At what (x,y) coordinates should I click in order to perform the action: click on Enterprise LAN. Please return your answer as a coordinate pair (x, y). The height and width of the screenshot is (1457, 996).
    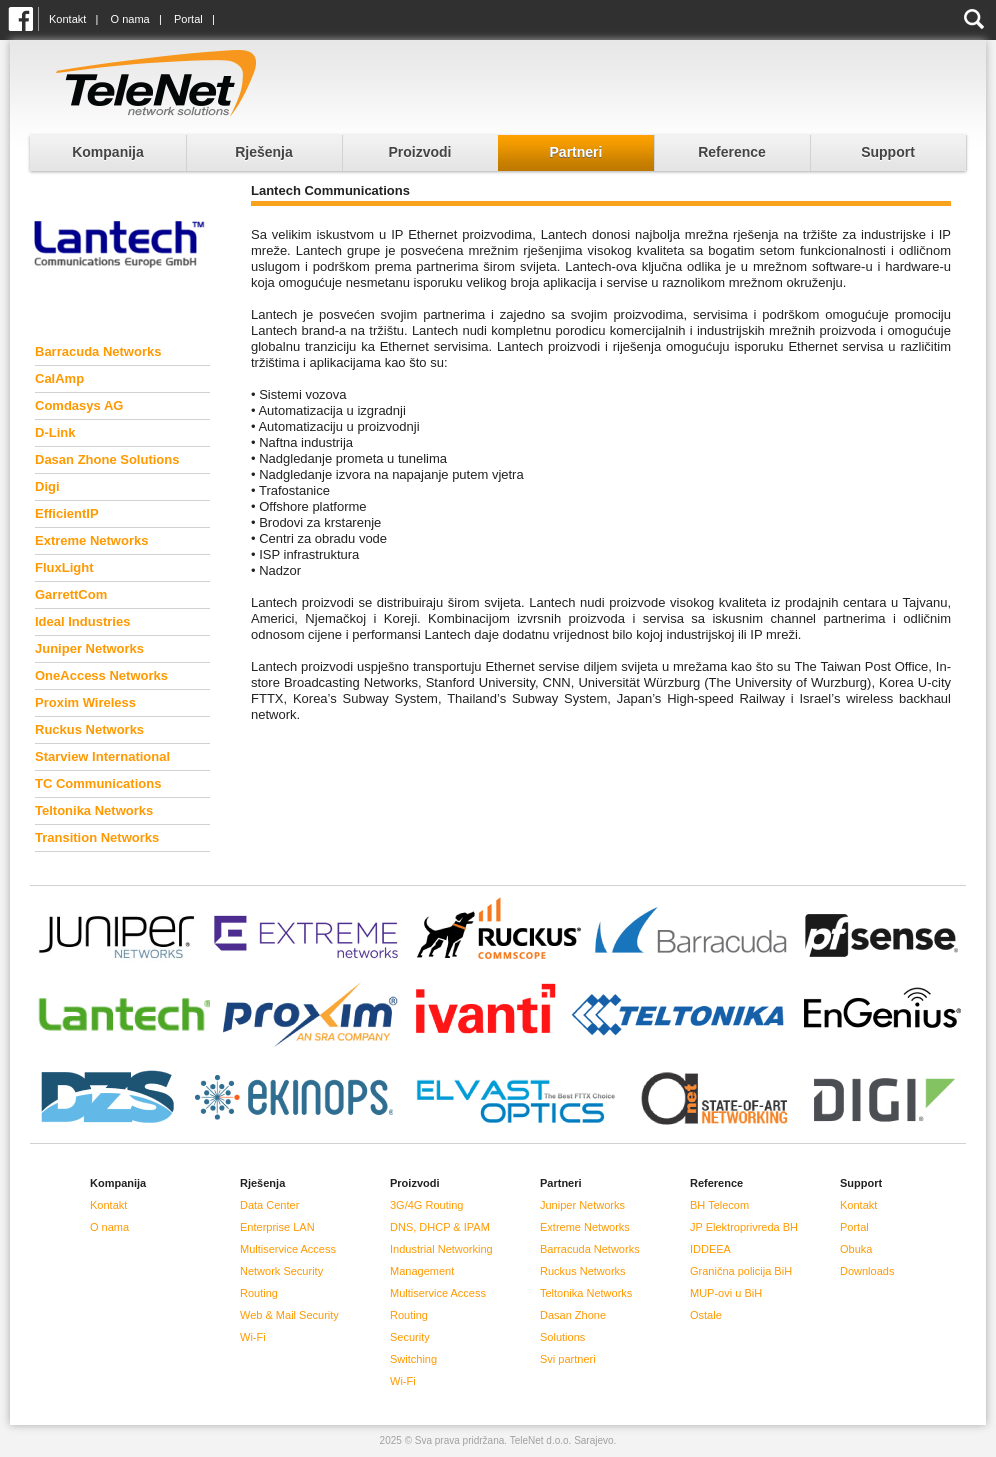
    Looking at the image, I should click on (277, 1227).